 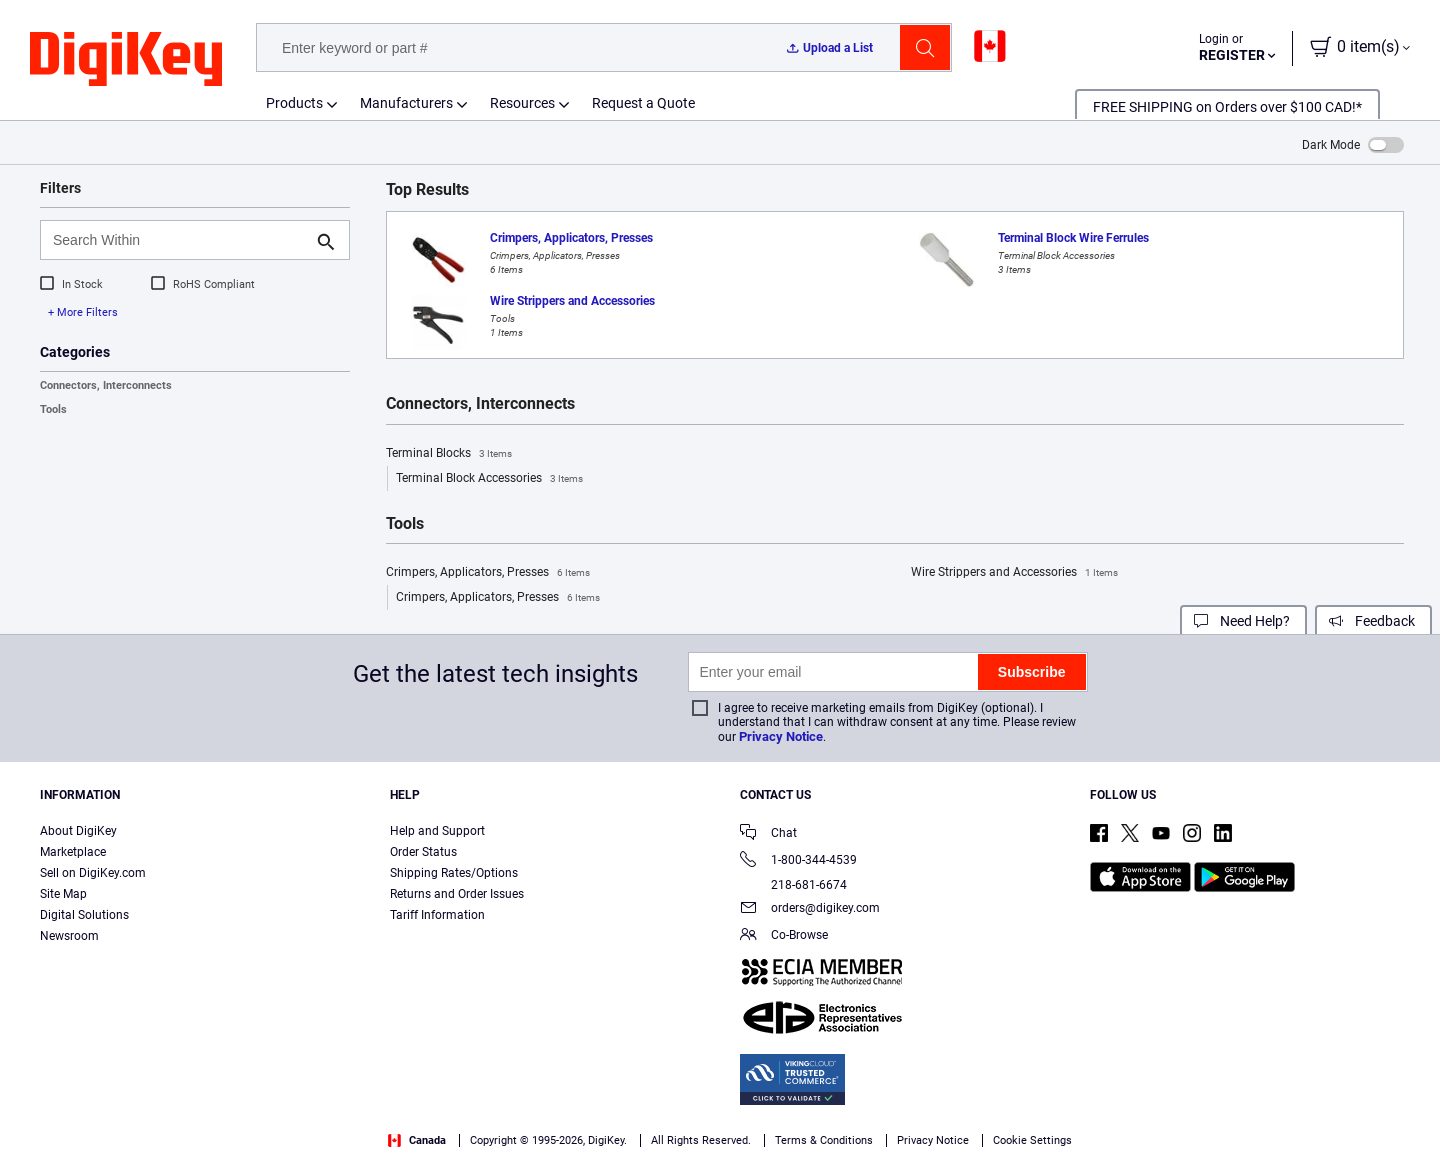 What do you see at coordinates (437, 831) in the screenshot?
I see `Help and Support` at bounding box center [437, 831].